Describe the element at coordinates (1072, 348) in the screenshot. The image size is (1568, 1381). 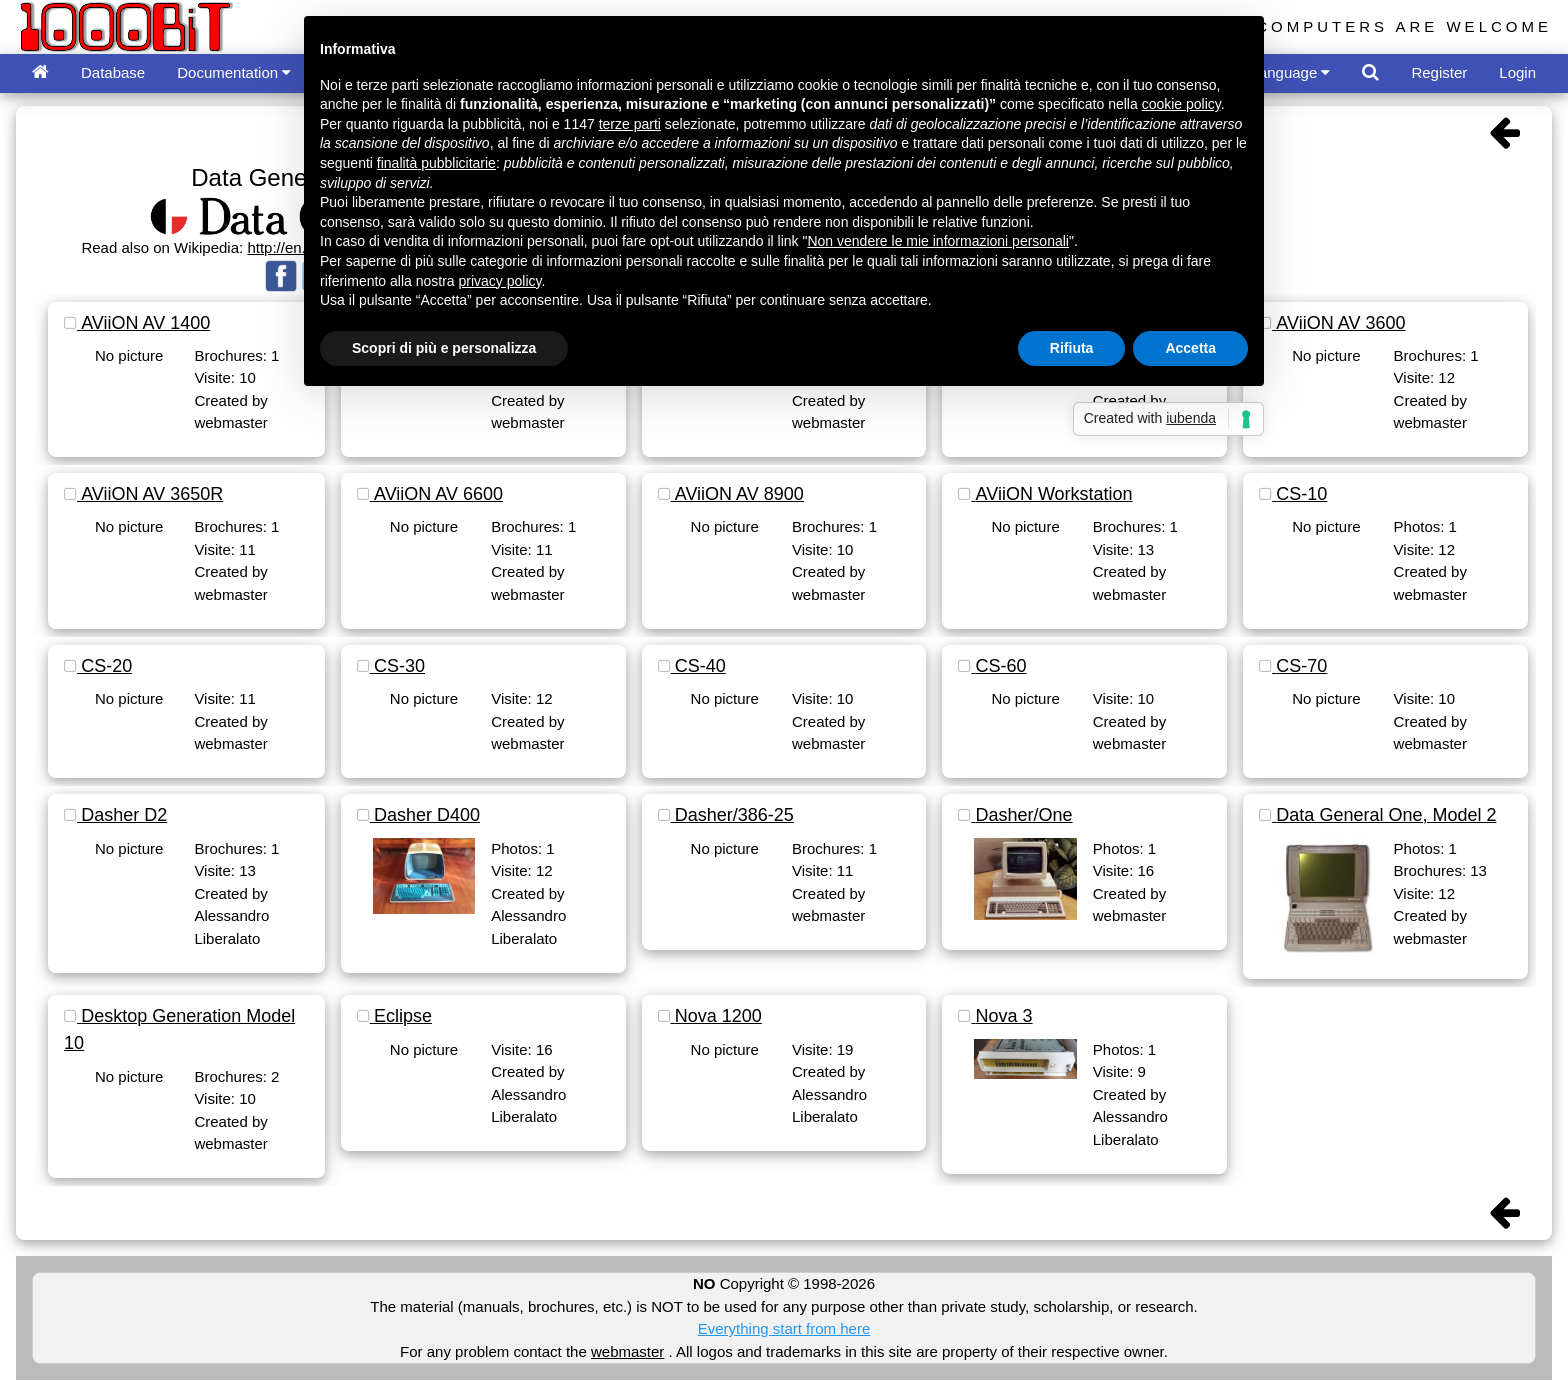
I see `Rifiuta [button]` at that location.